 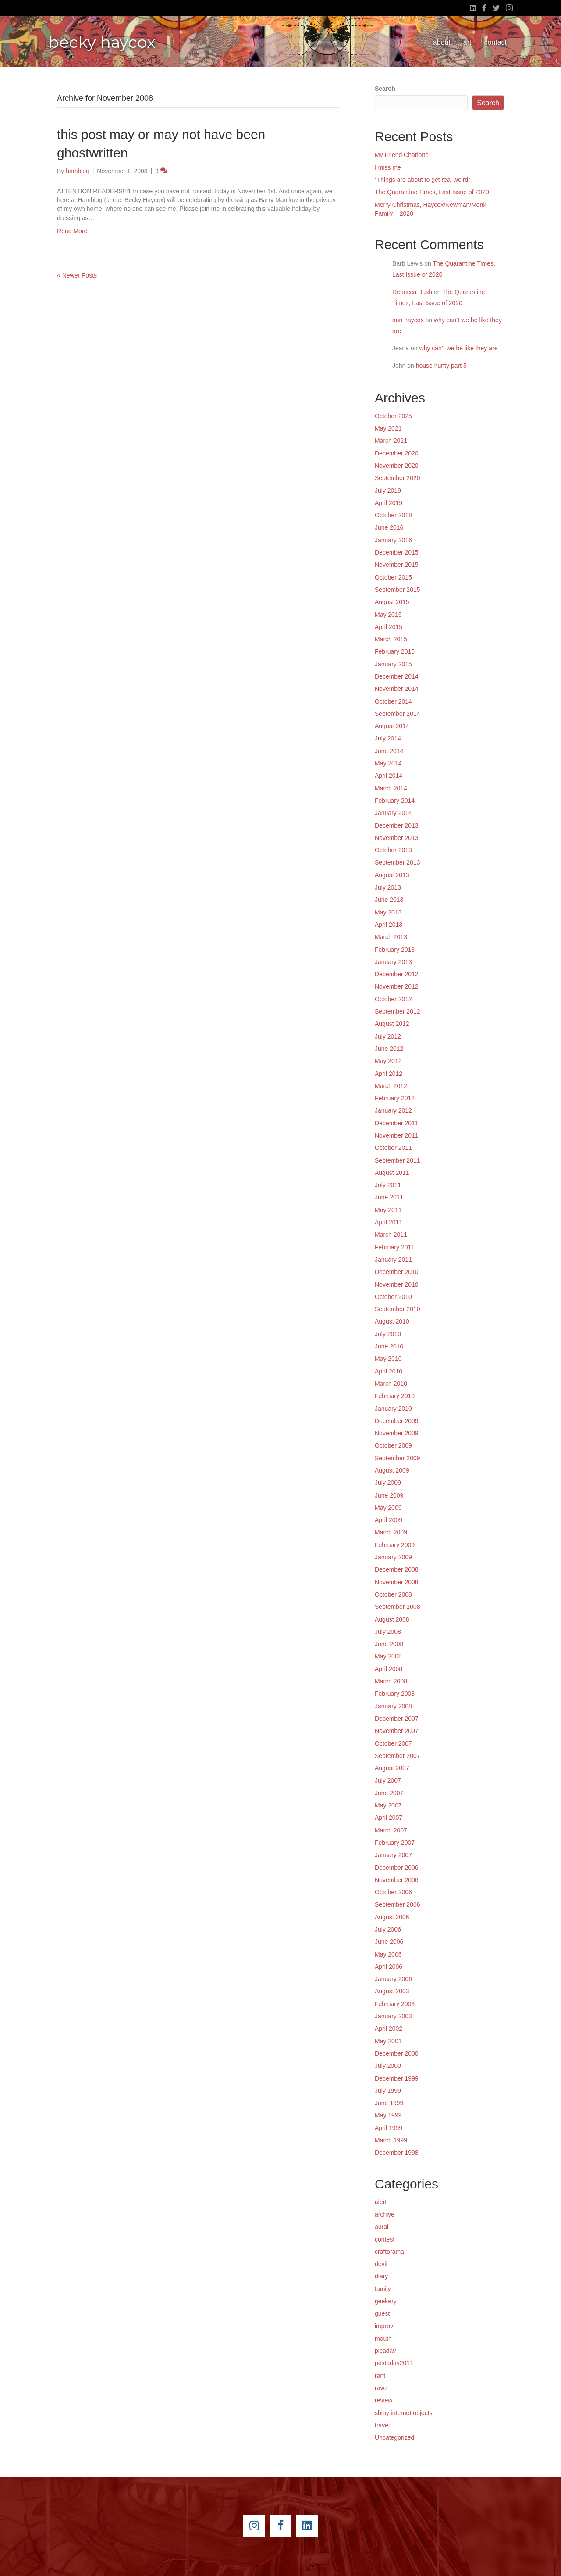 I want to click on September 2012, so click(x=397, y=1011).